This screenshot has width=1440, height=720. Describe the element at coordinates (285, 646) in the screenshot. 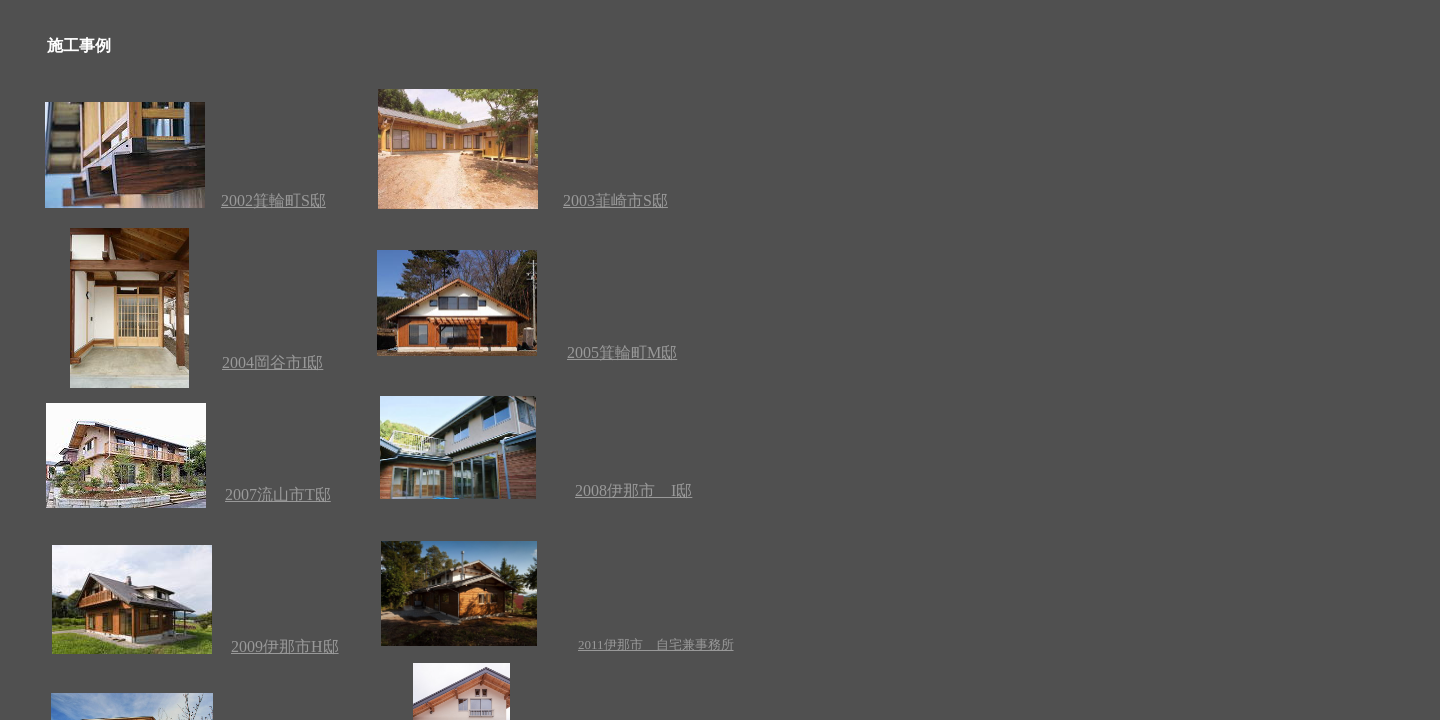

I see `2009伊那市H邸` at that location.